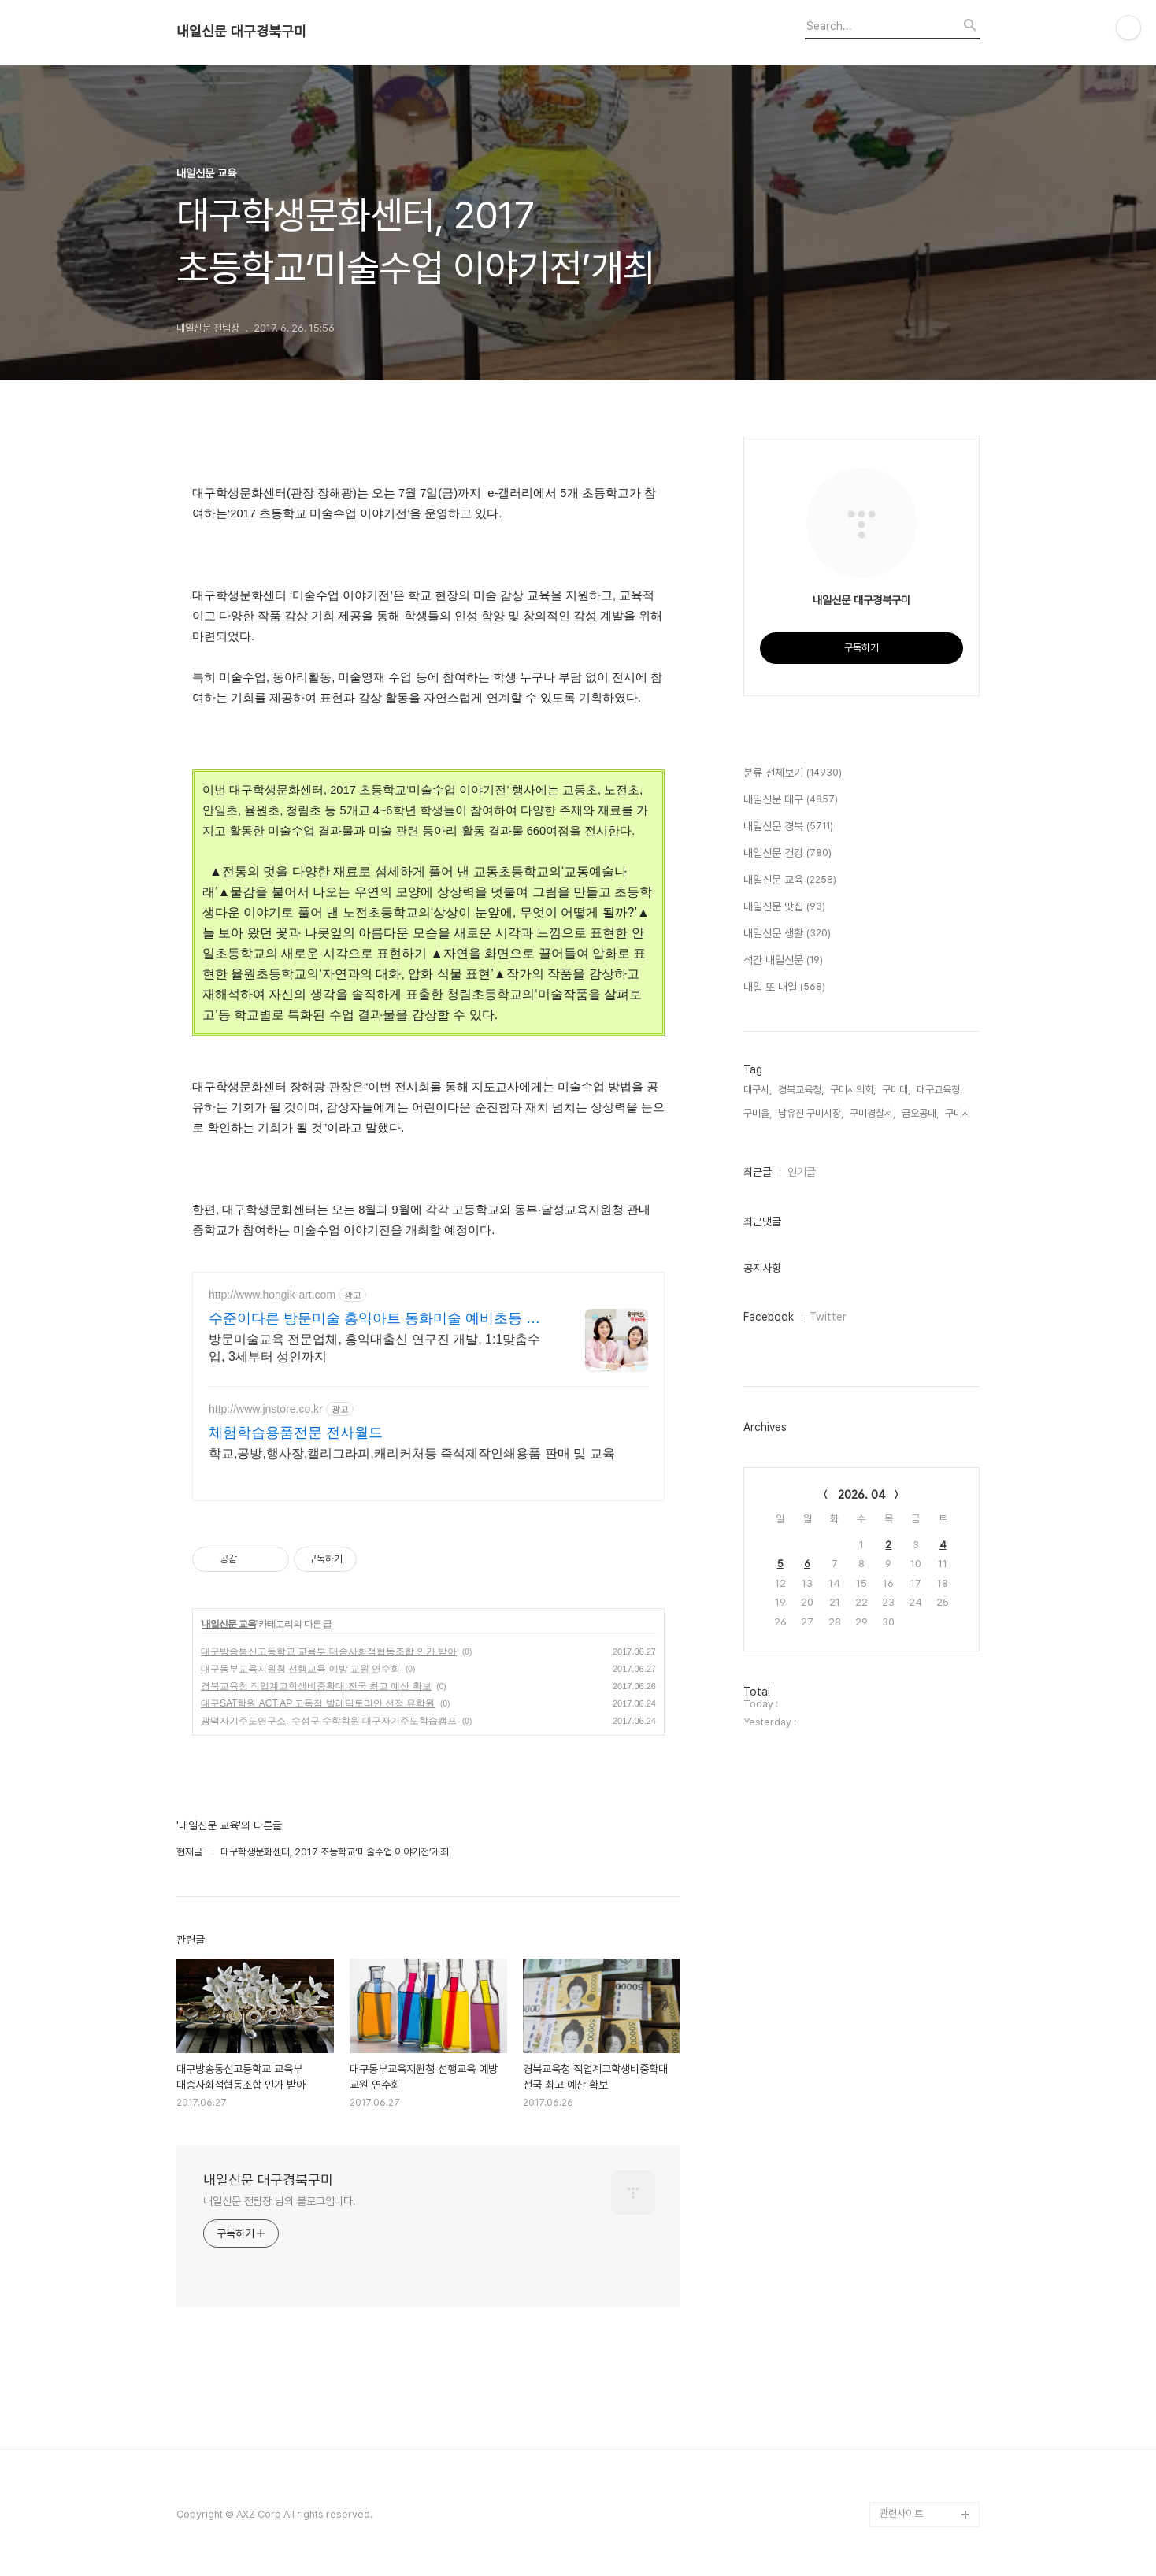 This screenshot has width=1156, height=2576. What do you see at coordinates (939, 1089) in the screenshot?
I see `대구교육청,` at bounding box center [939, 1089].